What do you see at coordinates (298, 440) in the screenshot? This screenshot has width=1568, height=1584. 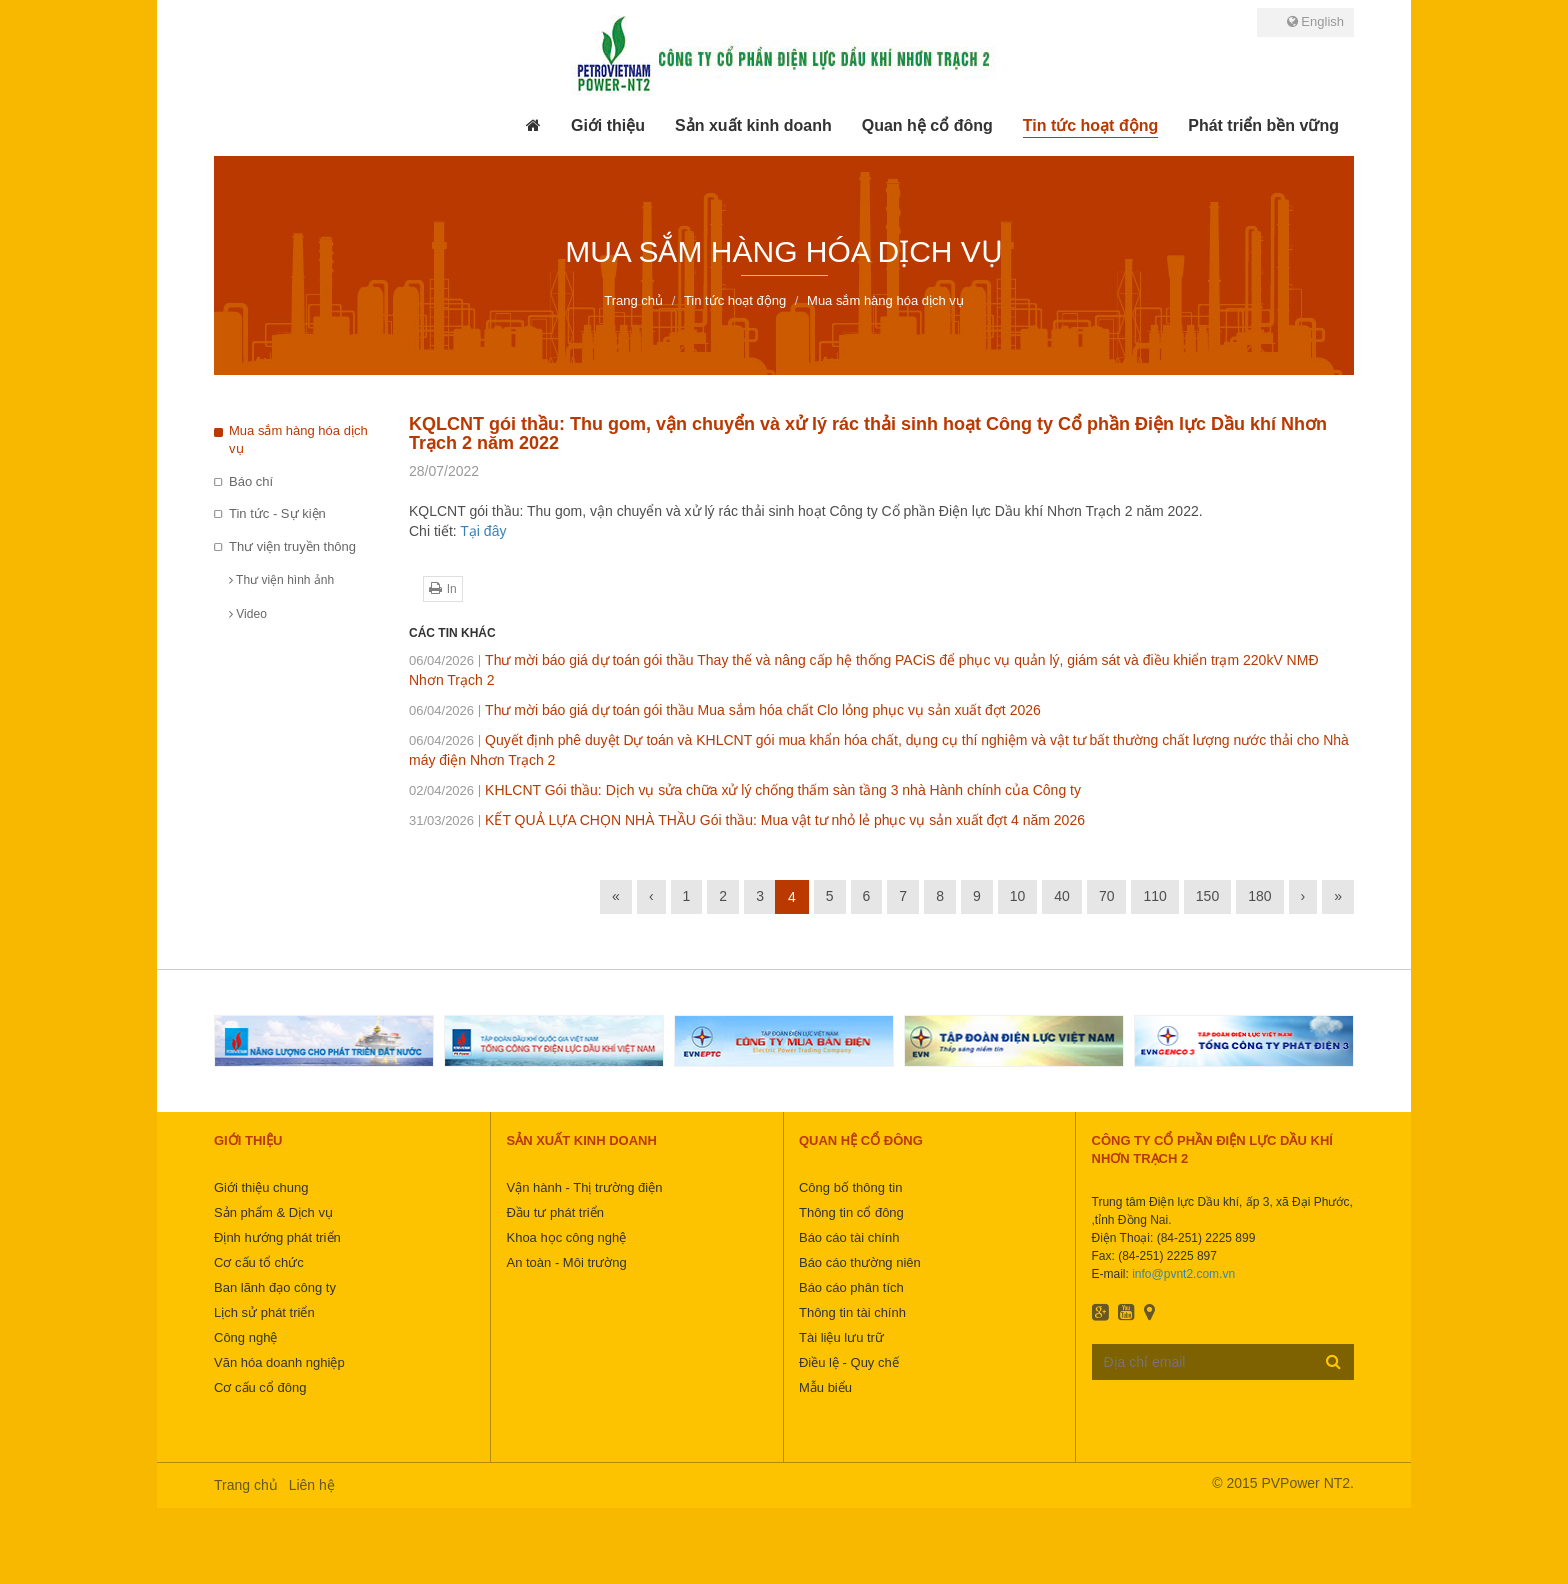 I see `Mua sắm hàng hóa dịch vụ` at bounding box center [298, 440].